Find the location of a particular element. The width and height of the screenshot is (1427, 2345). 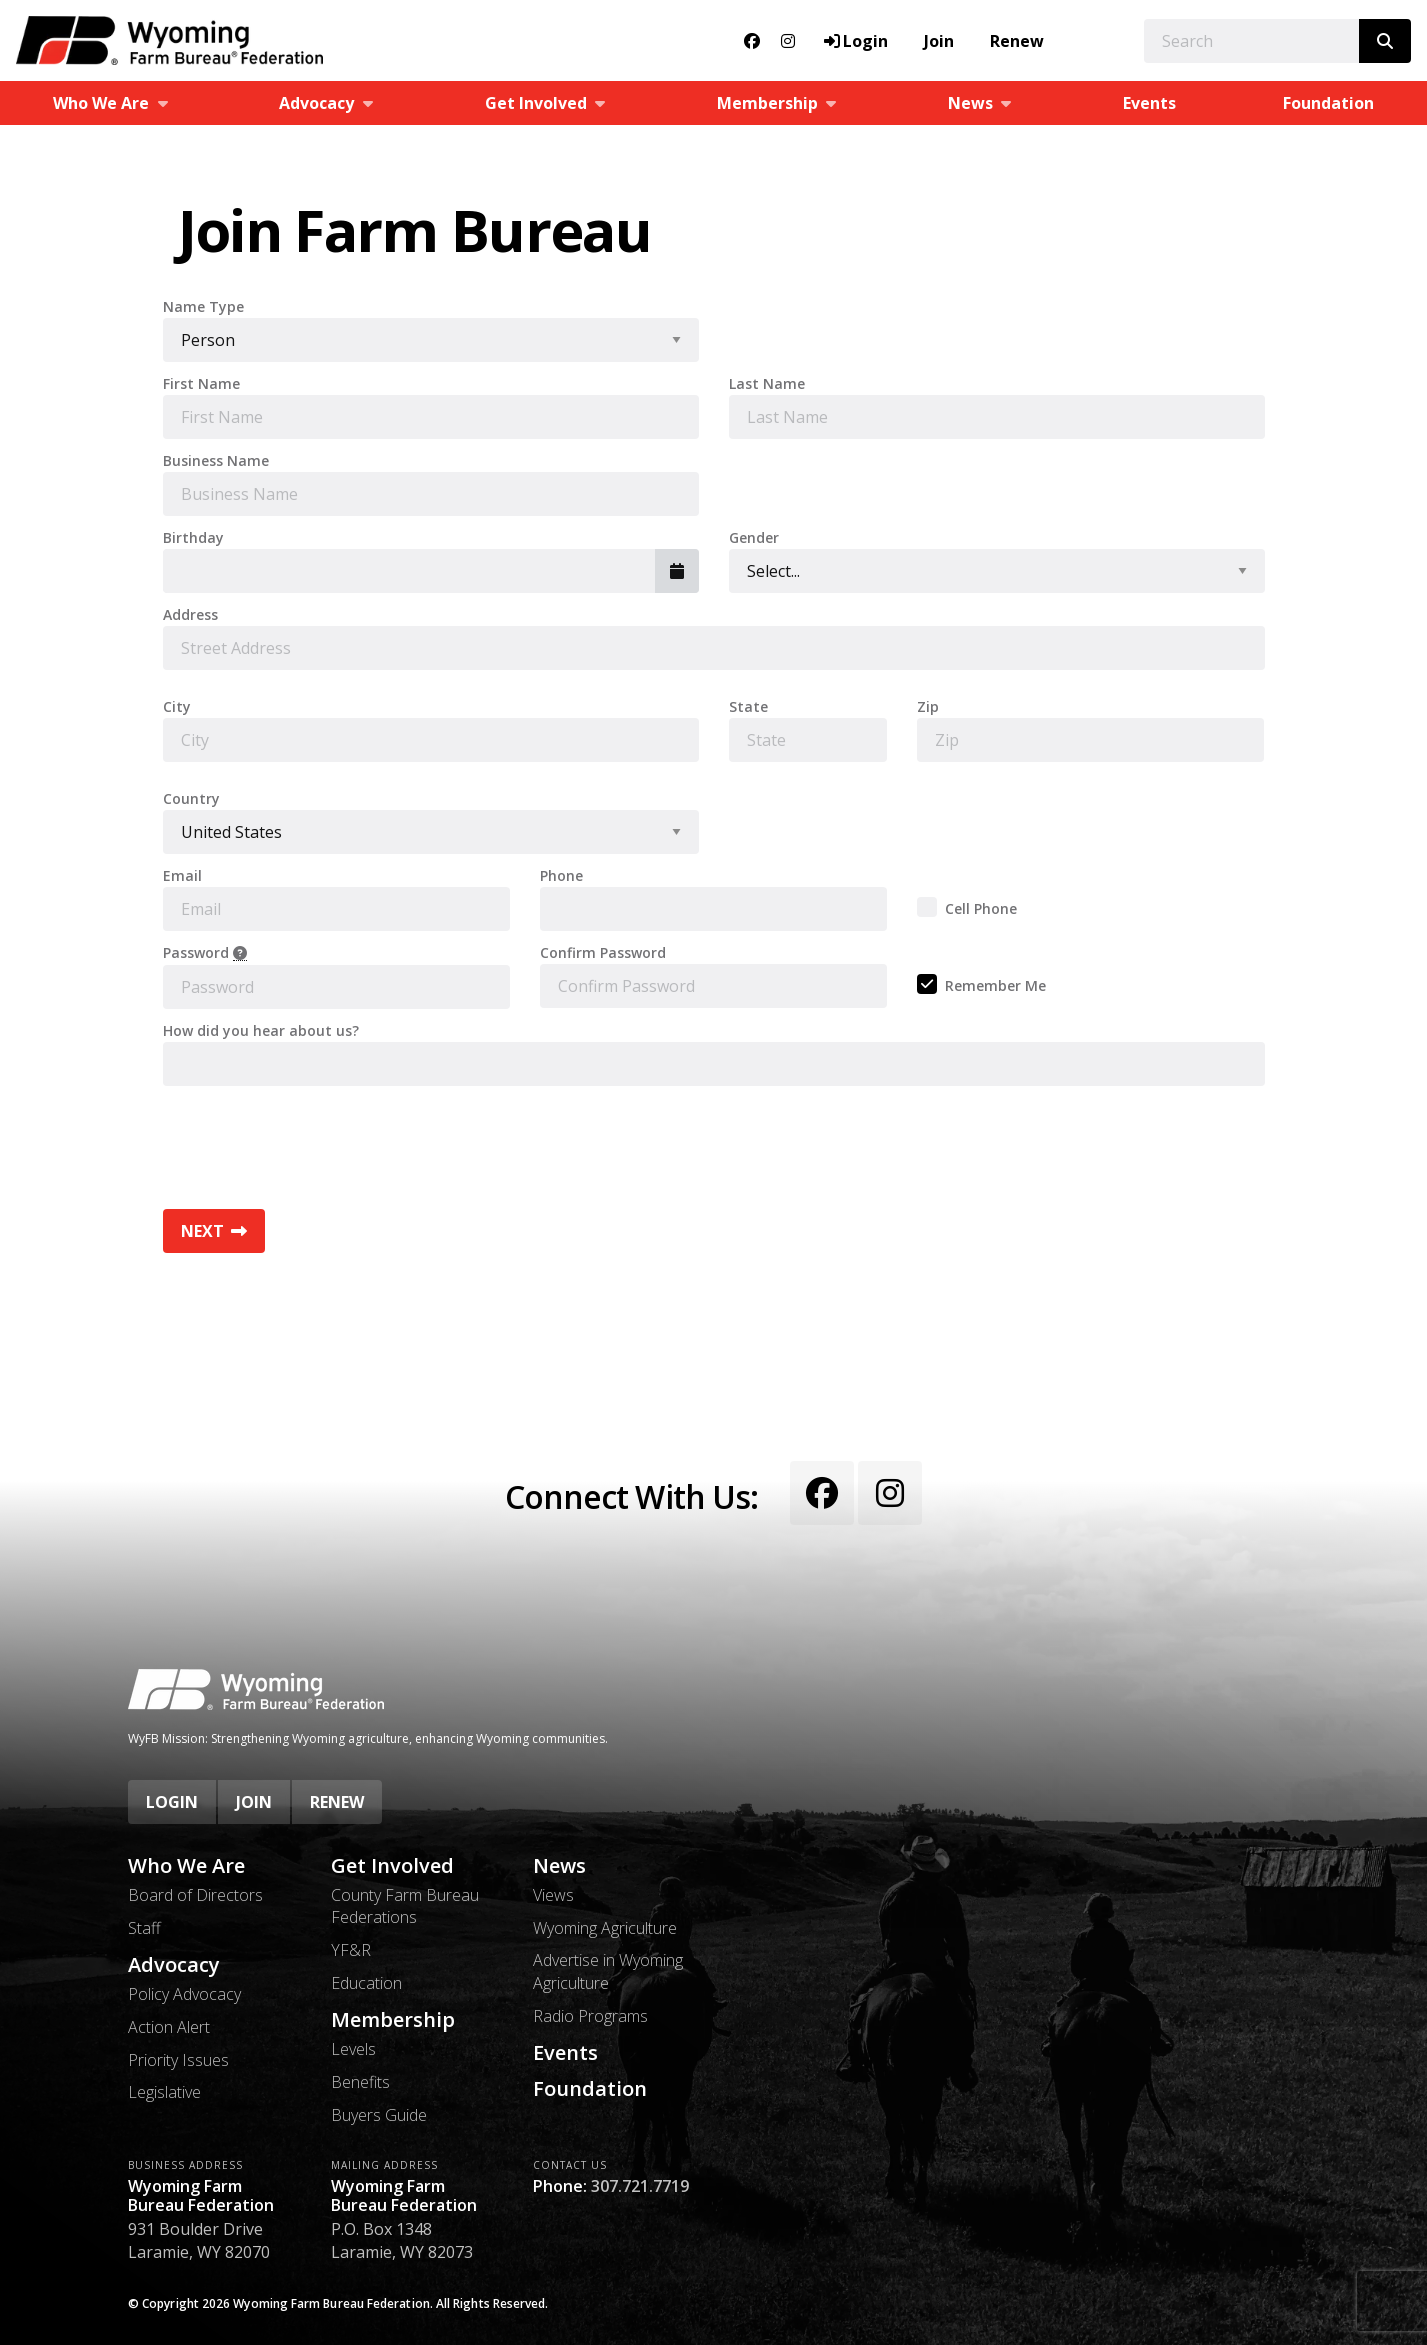

County Farm Bureau Federations is located at coordinates (405, 1906).